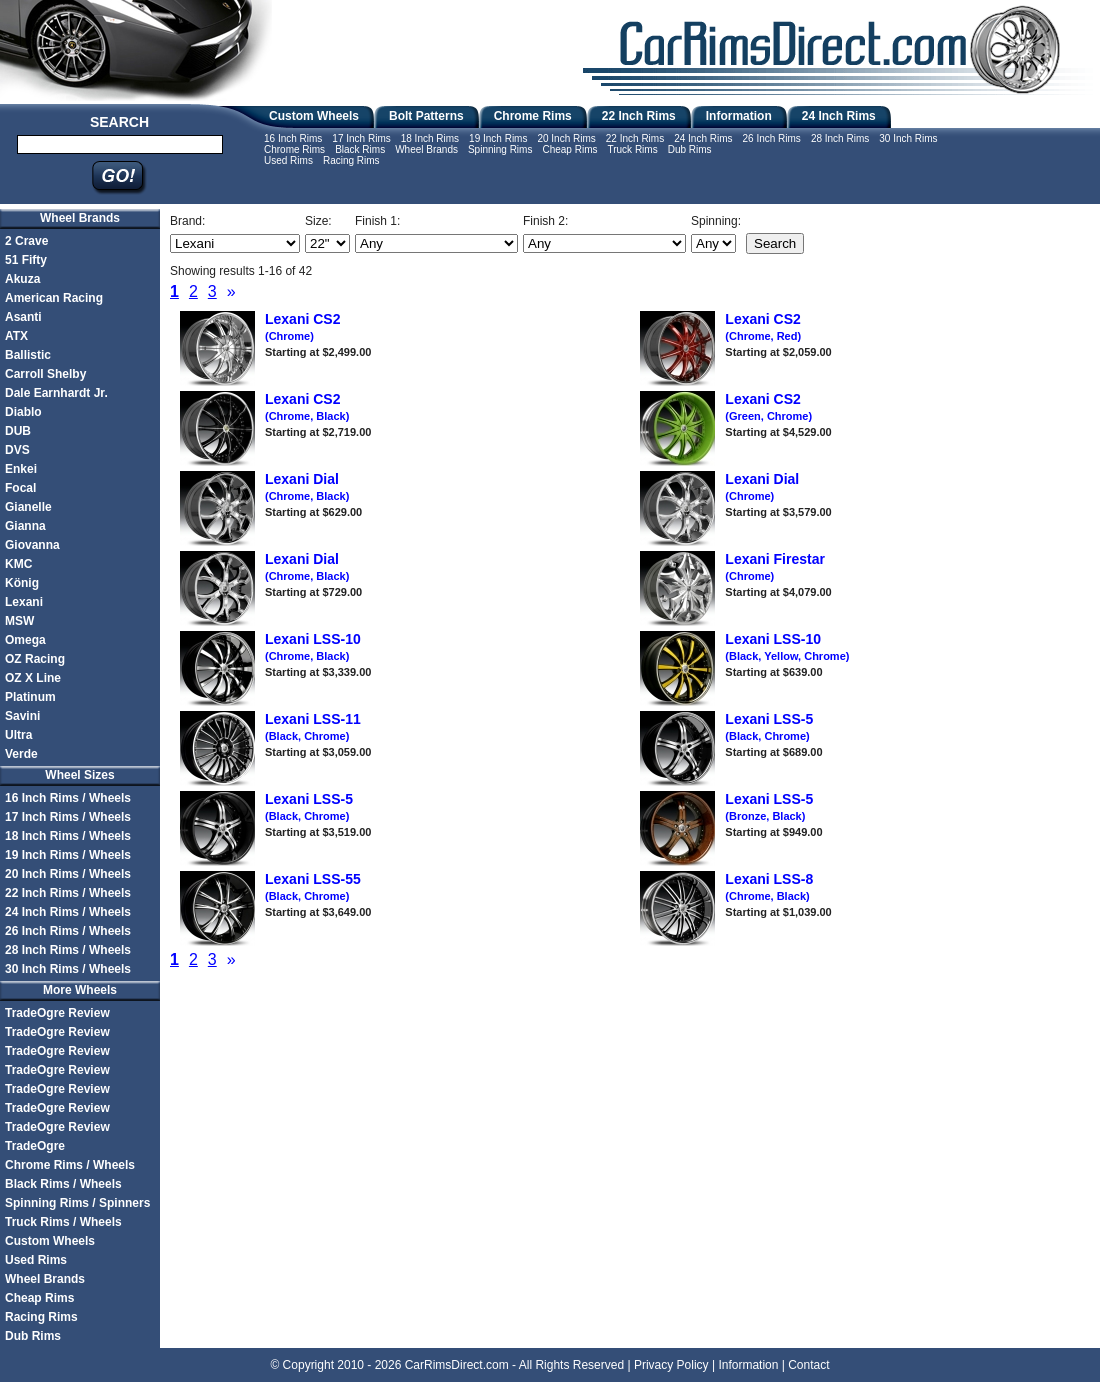 This screenshot has height=1382, width=1100. I want to click on OZ Racing, so click(35, 659).